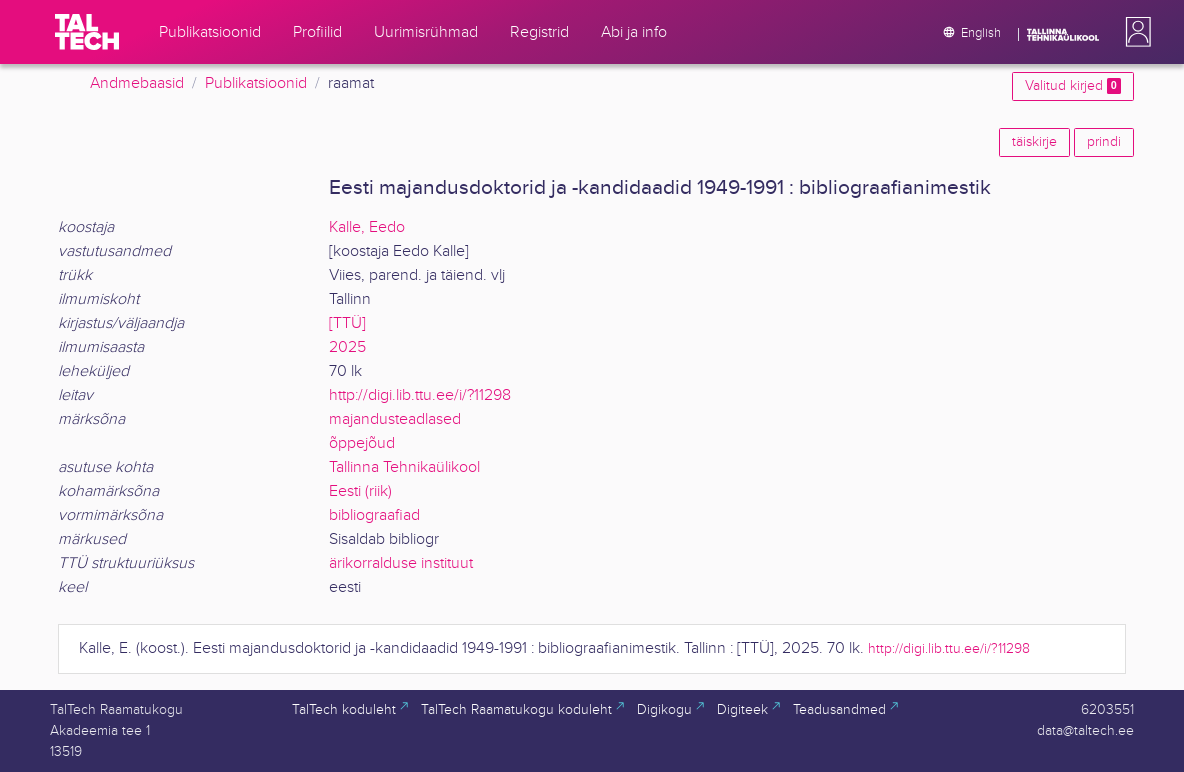 This screenshot has height=772, width=1184. I want to click on 2025, so click(347, 347).